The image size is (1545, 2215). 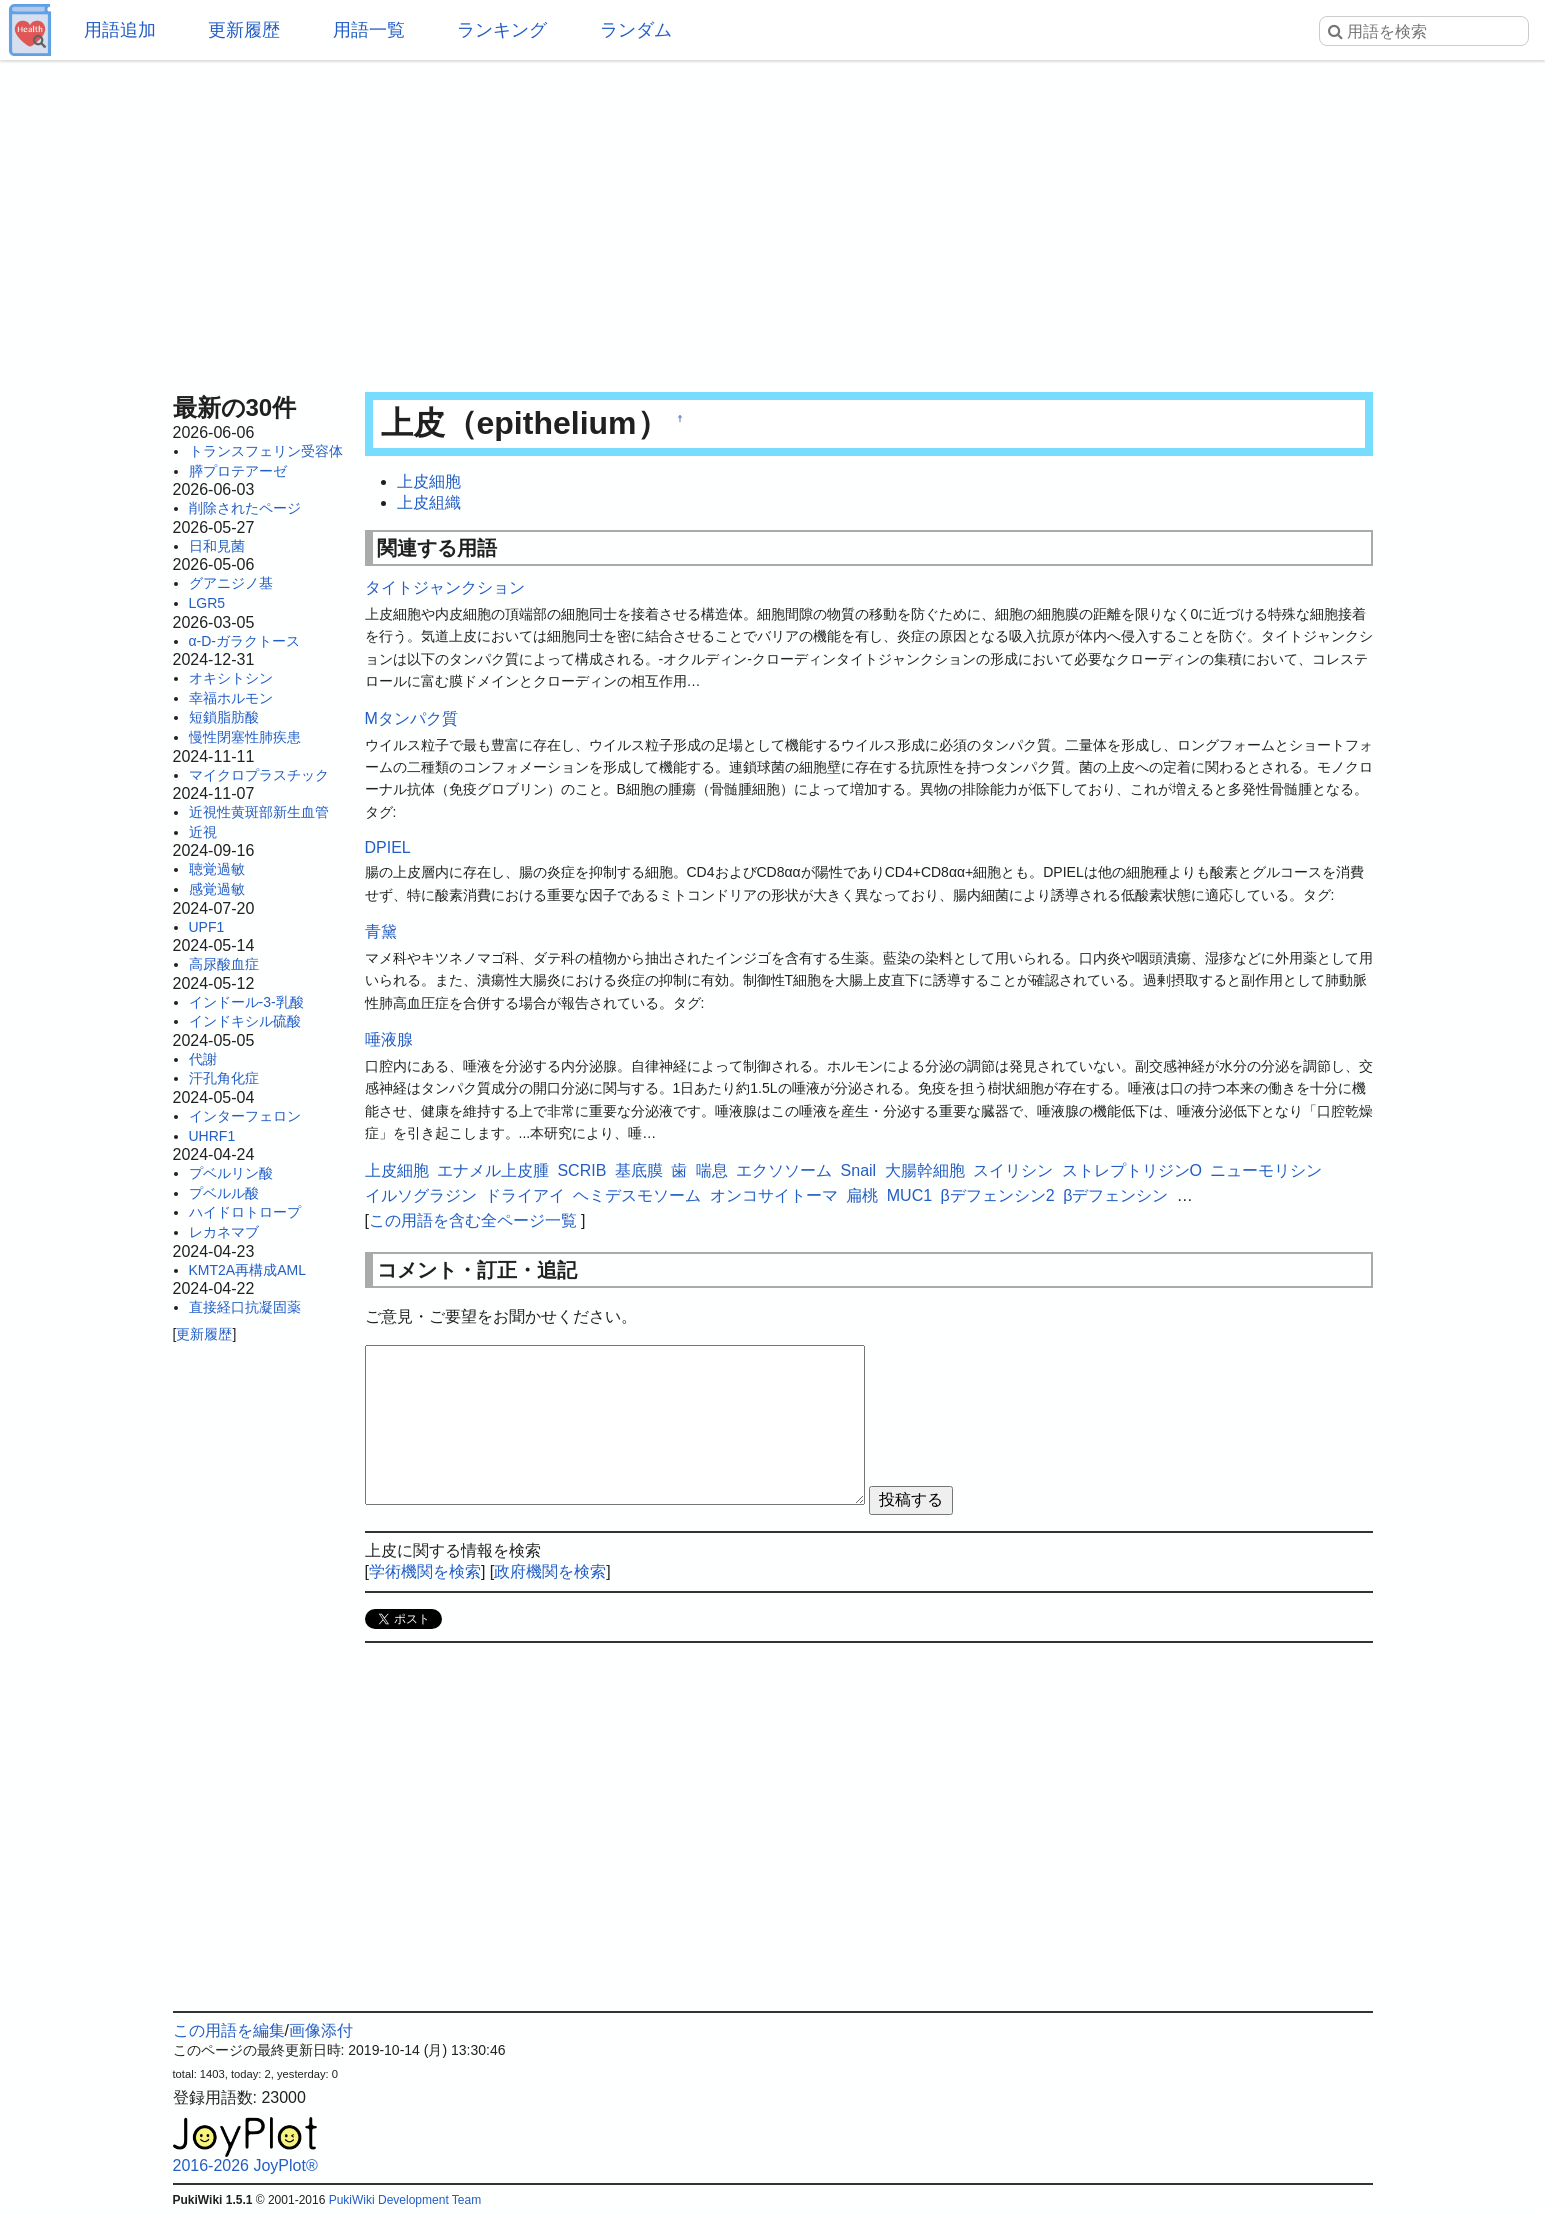 I want to click on 基底膜, so click(x=639, y=1170).